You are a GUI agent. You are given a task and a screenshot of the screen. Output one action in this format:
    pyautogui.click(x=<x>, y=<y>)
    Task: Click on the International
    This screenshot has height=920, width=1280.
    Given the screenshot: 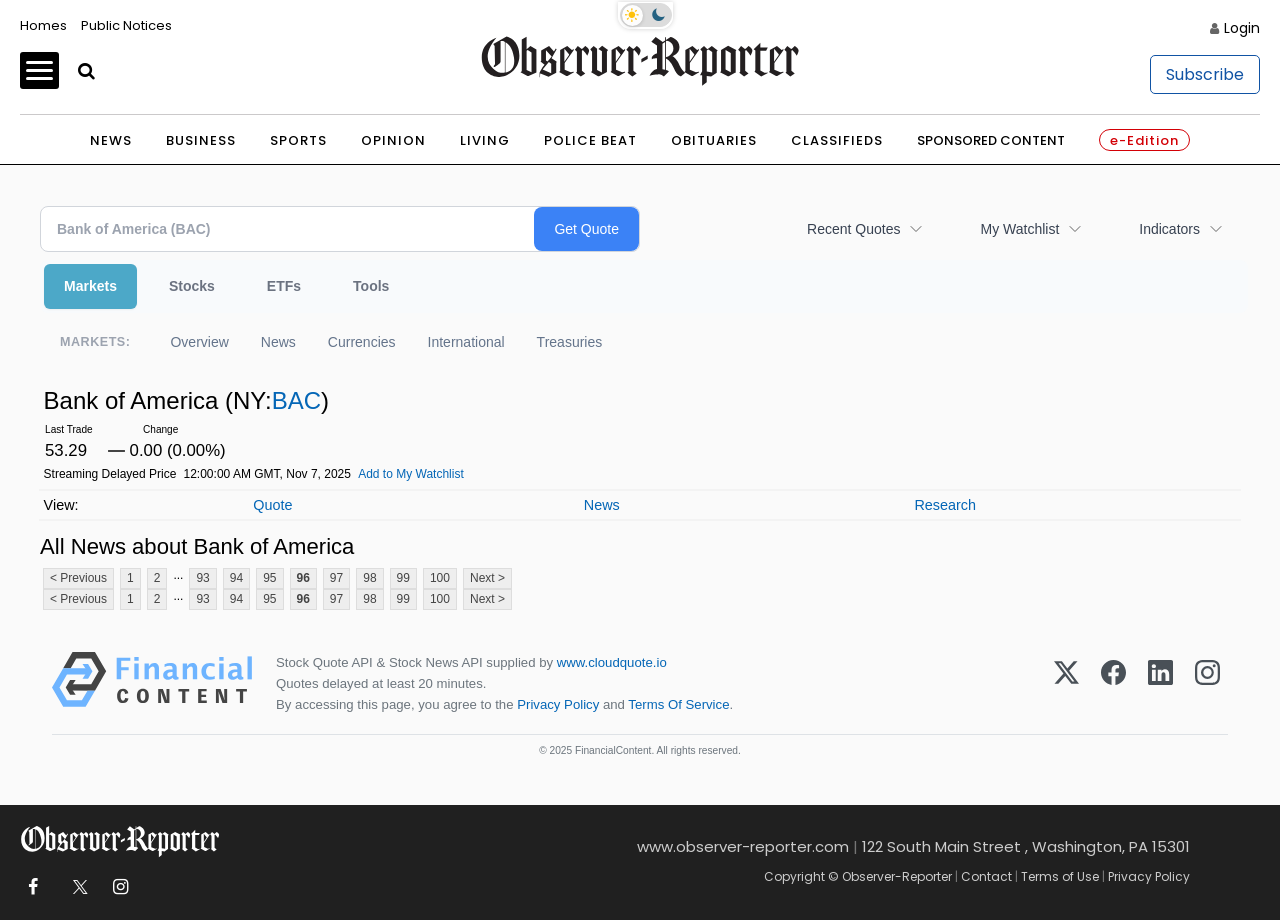 What is the action you would take?
    pyautogui.click(x=466, y=342)
    